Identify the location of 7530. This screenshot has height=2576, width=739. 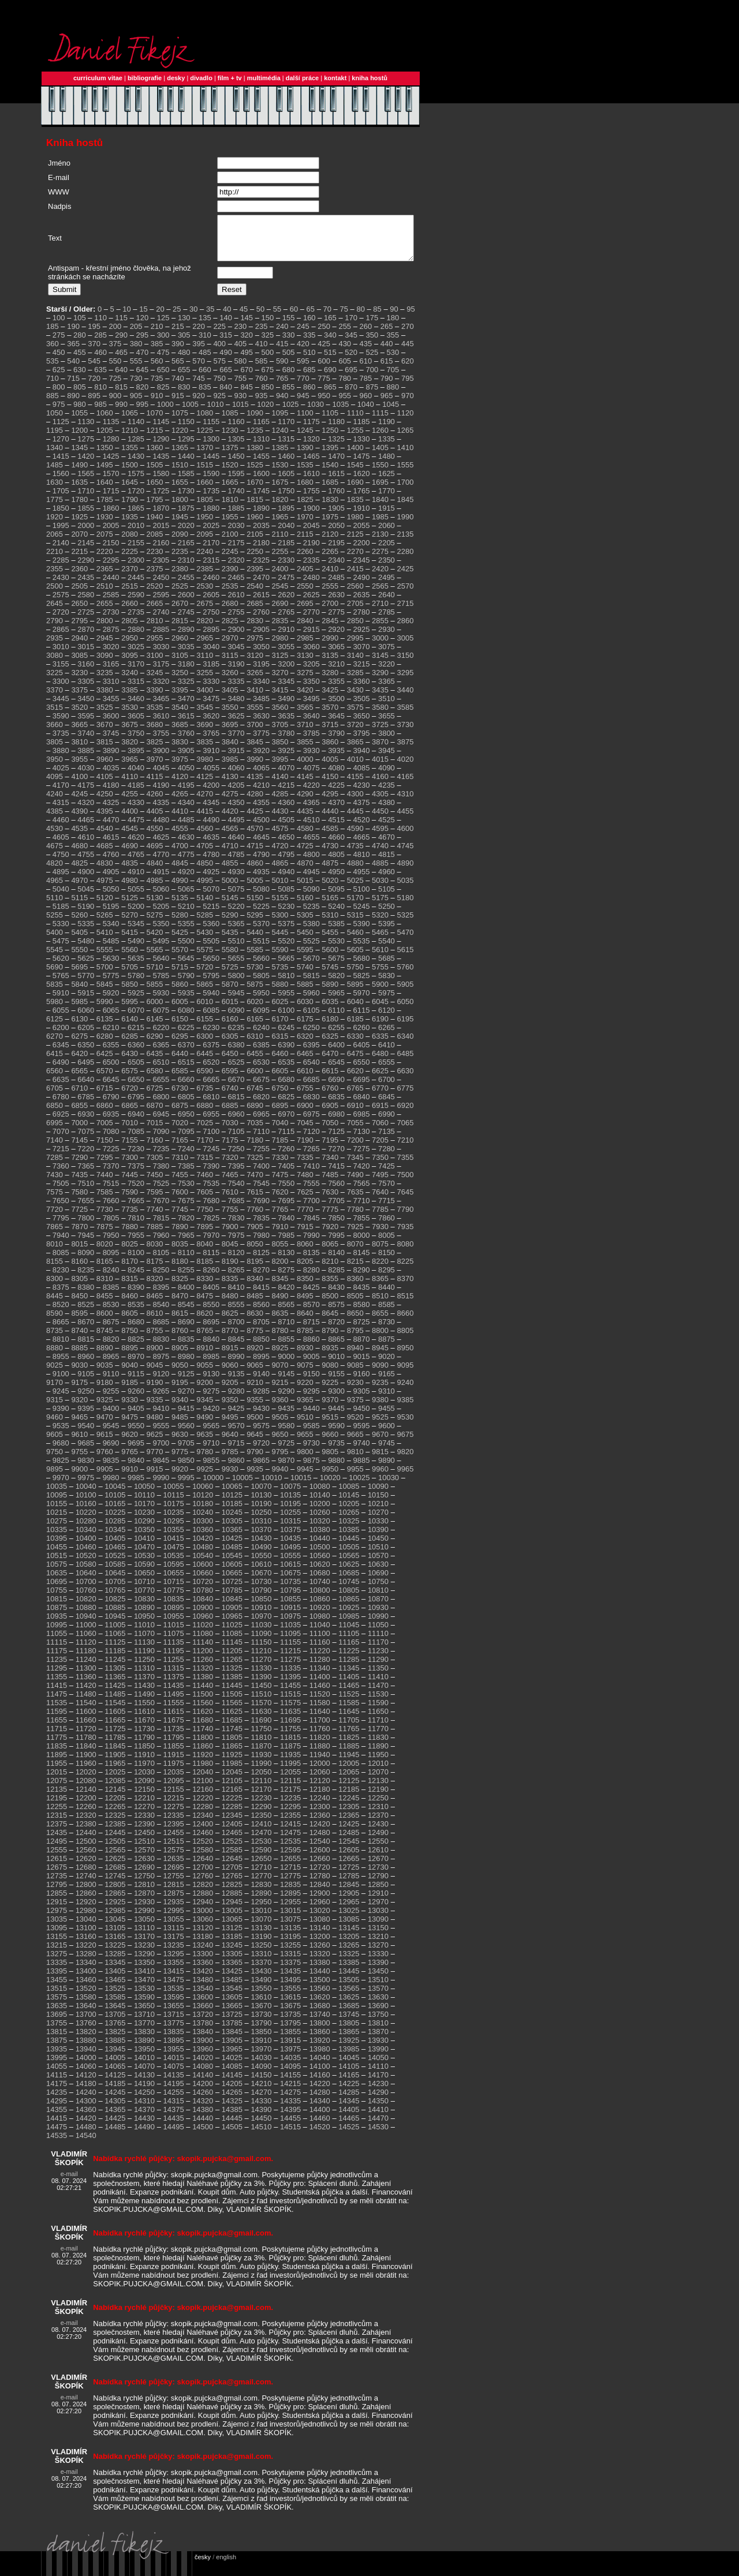
(186, 1192).